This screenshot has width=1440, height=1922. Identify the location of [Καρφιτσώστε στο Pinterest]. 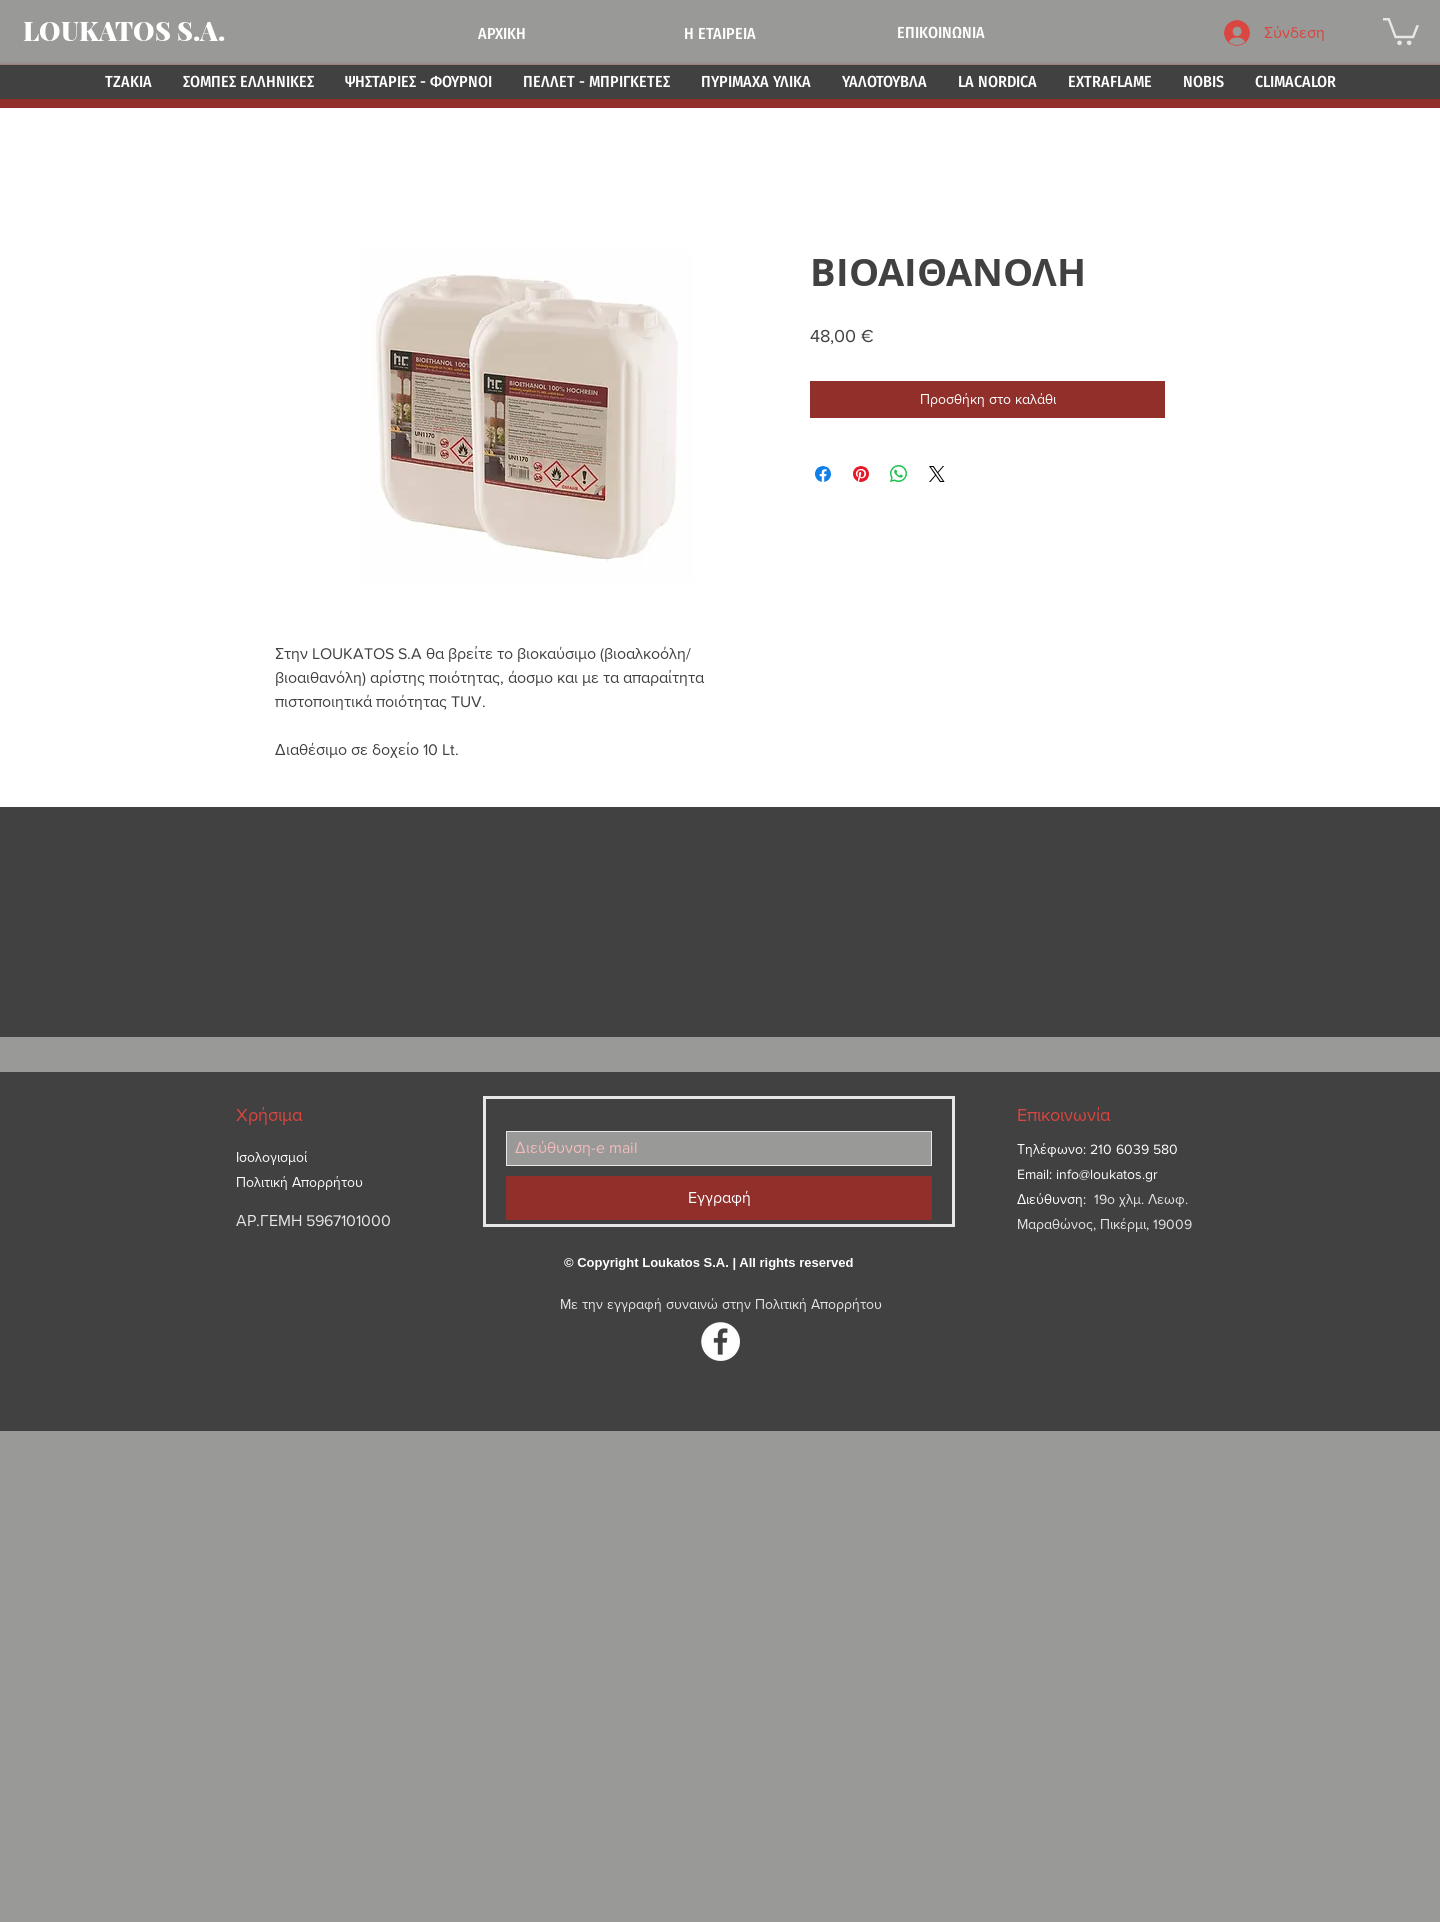
(861, 474).